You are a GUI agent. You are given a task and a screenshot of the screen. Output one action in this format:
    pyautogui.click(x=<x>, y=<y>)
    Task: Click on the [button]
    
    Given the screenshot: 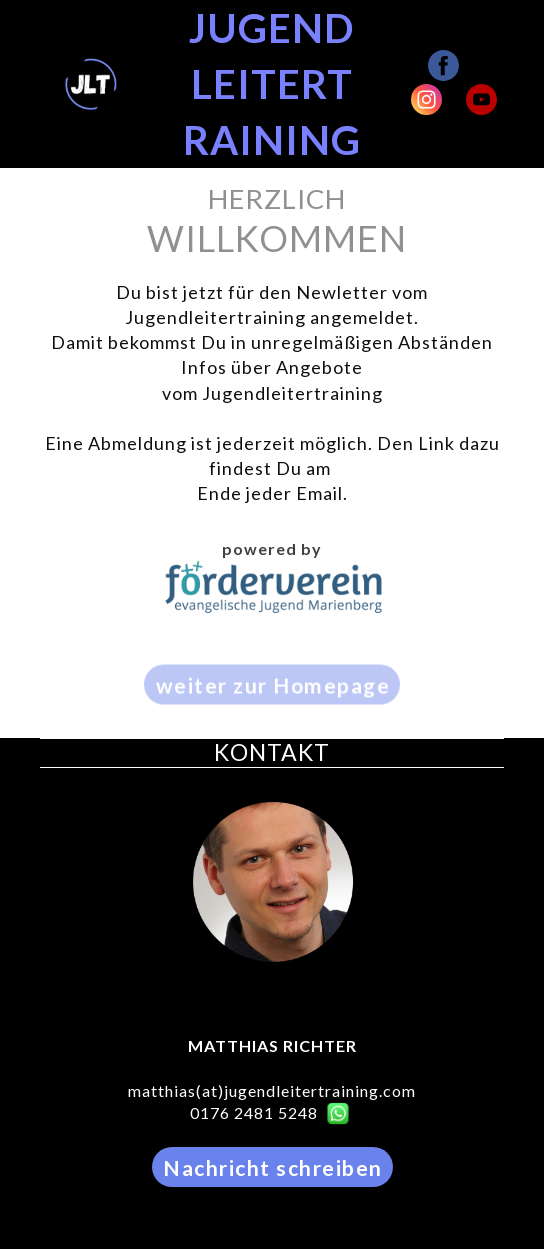 What is the action you would take?
    pyautogui.click(x=272, y=697)
    